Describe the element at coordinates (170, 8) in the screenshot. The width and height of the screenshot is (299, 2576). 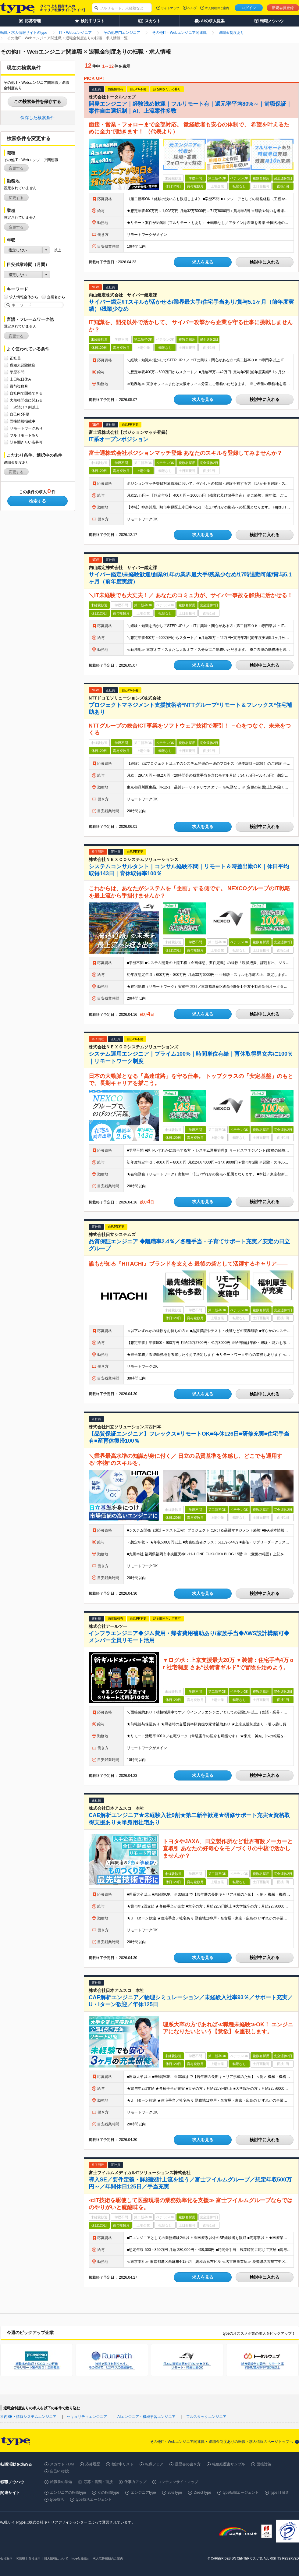
I see `サイトマップ` at that location.